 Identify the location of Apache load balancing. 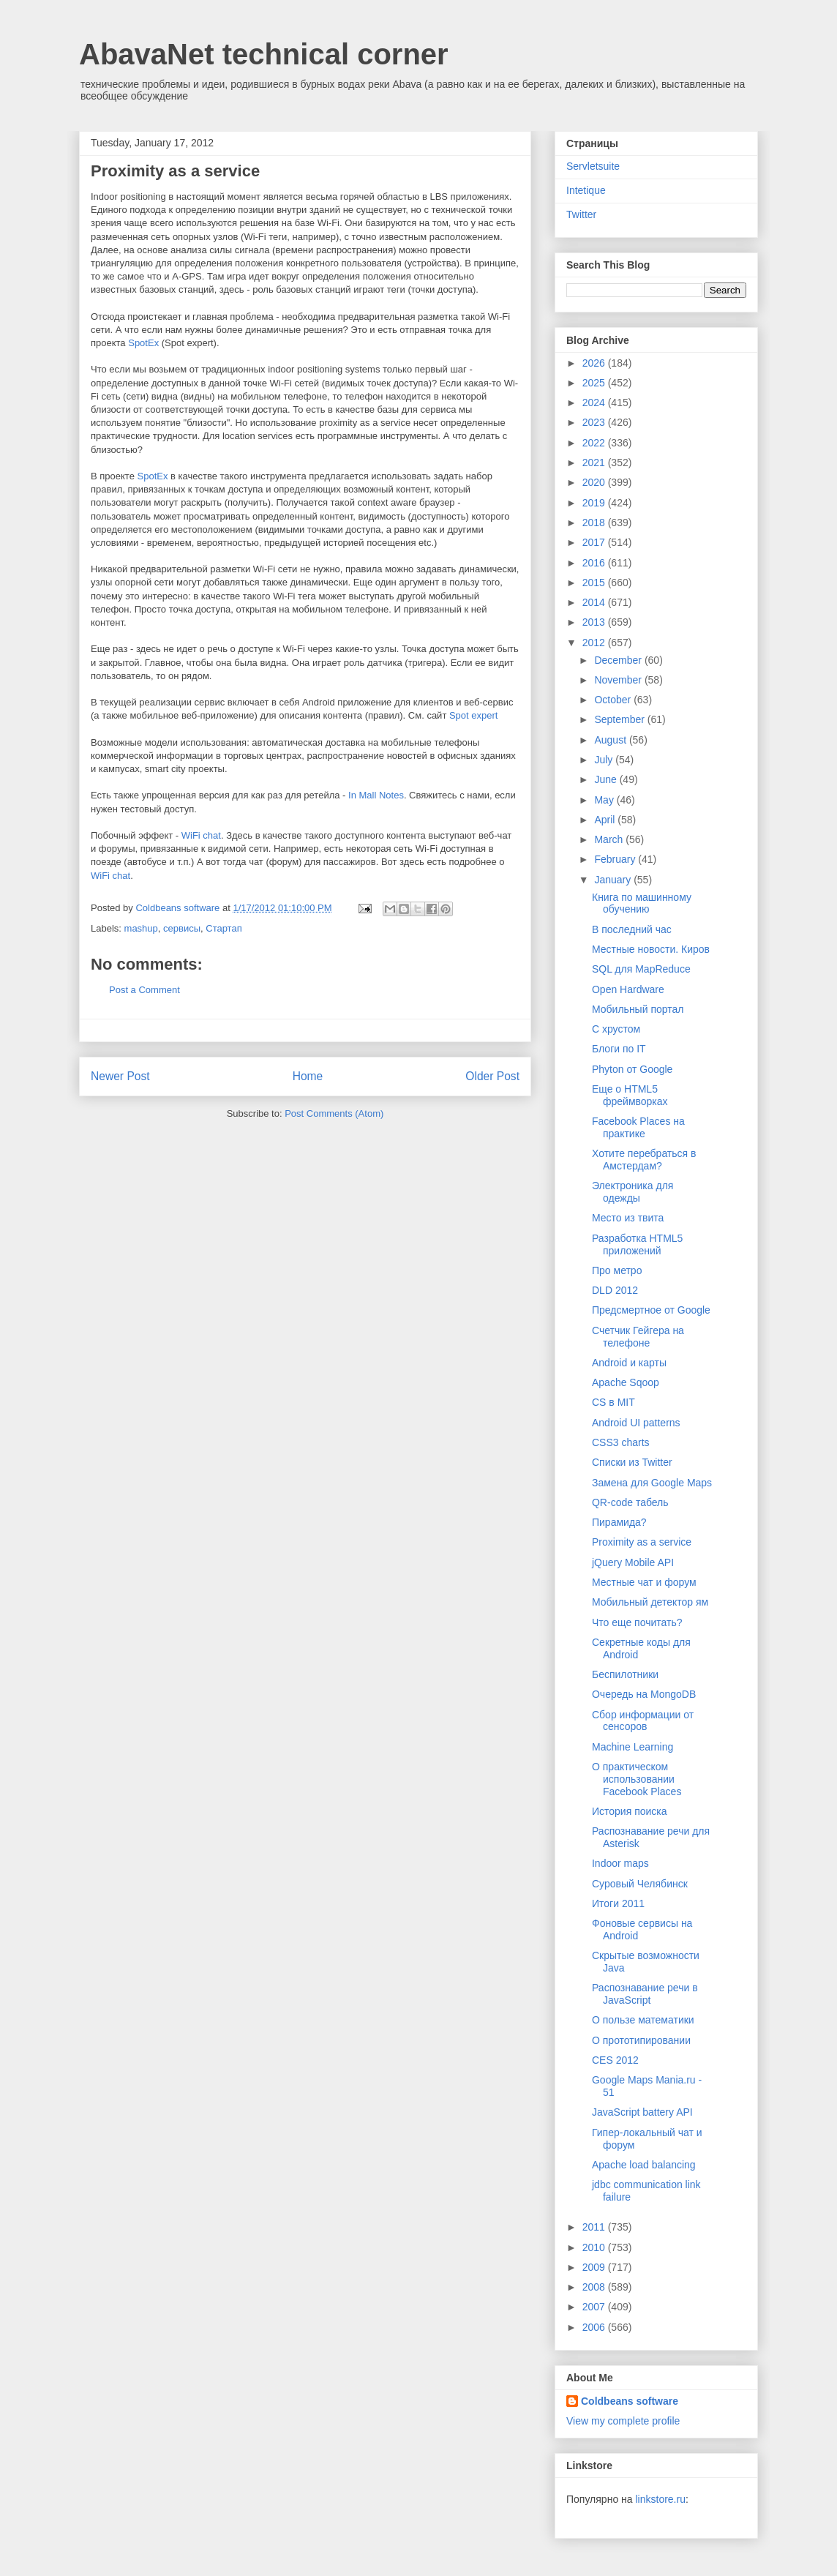
(644, 2165).